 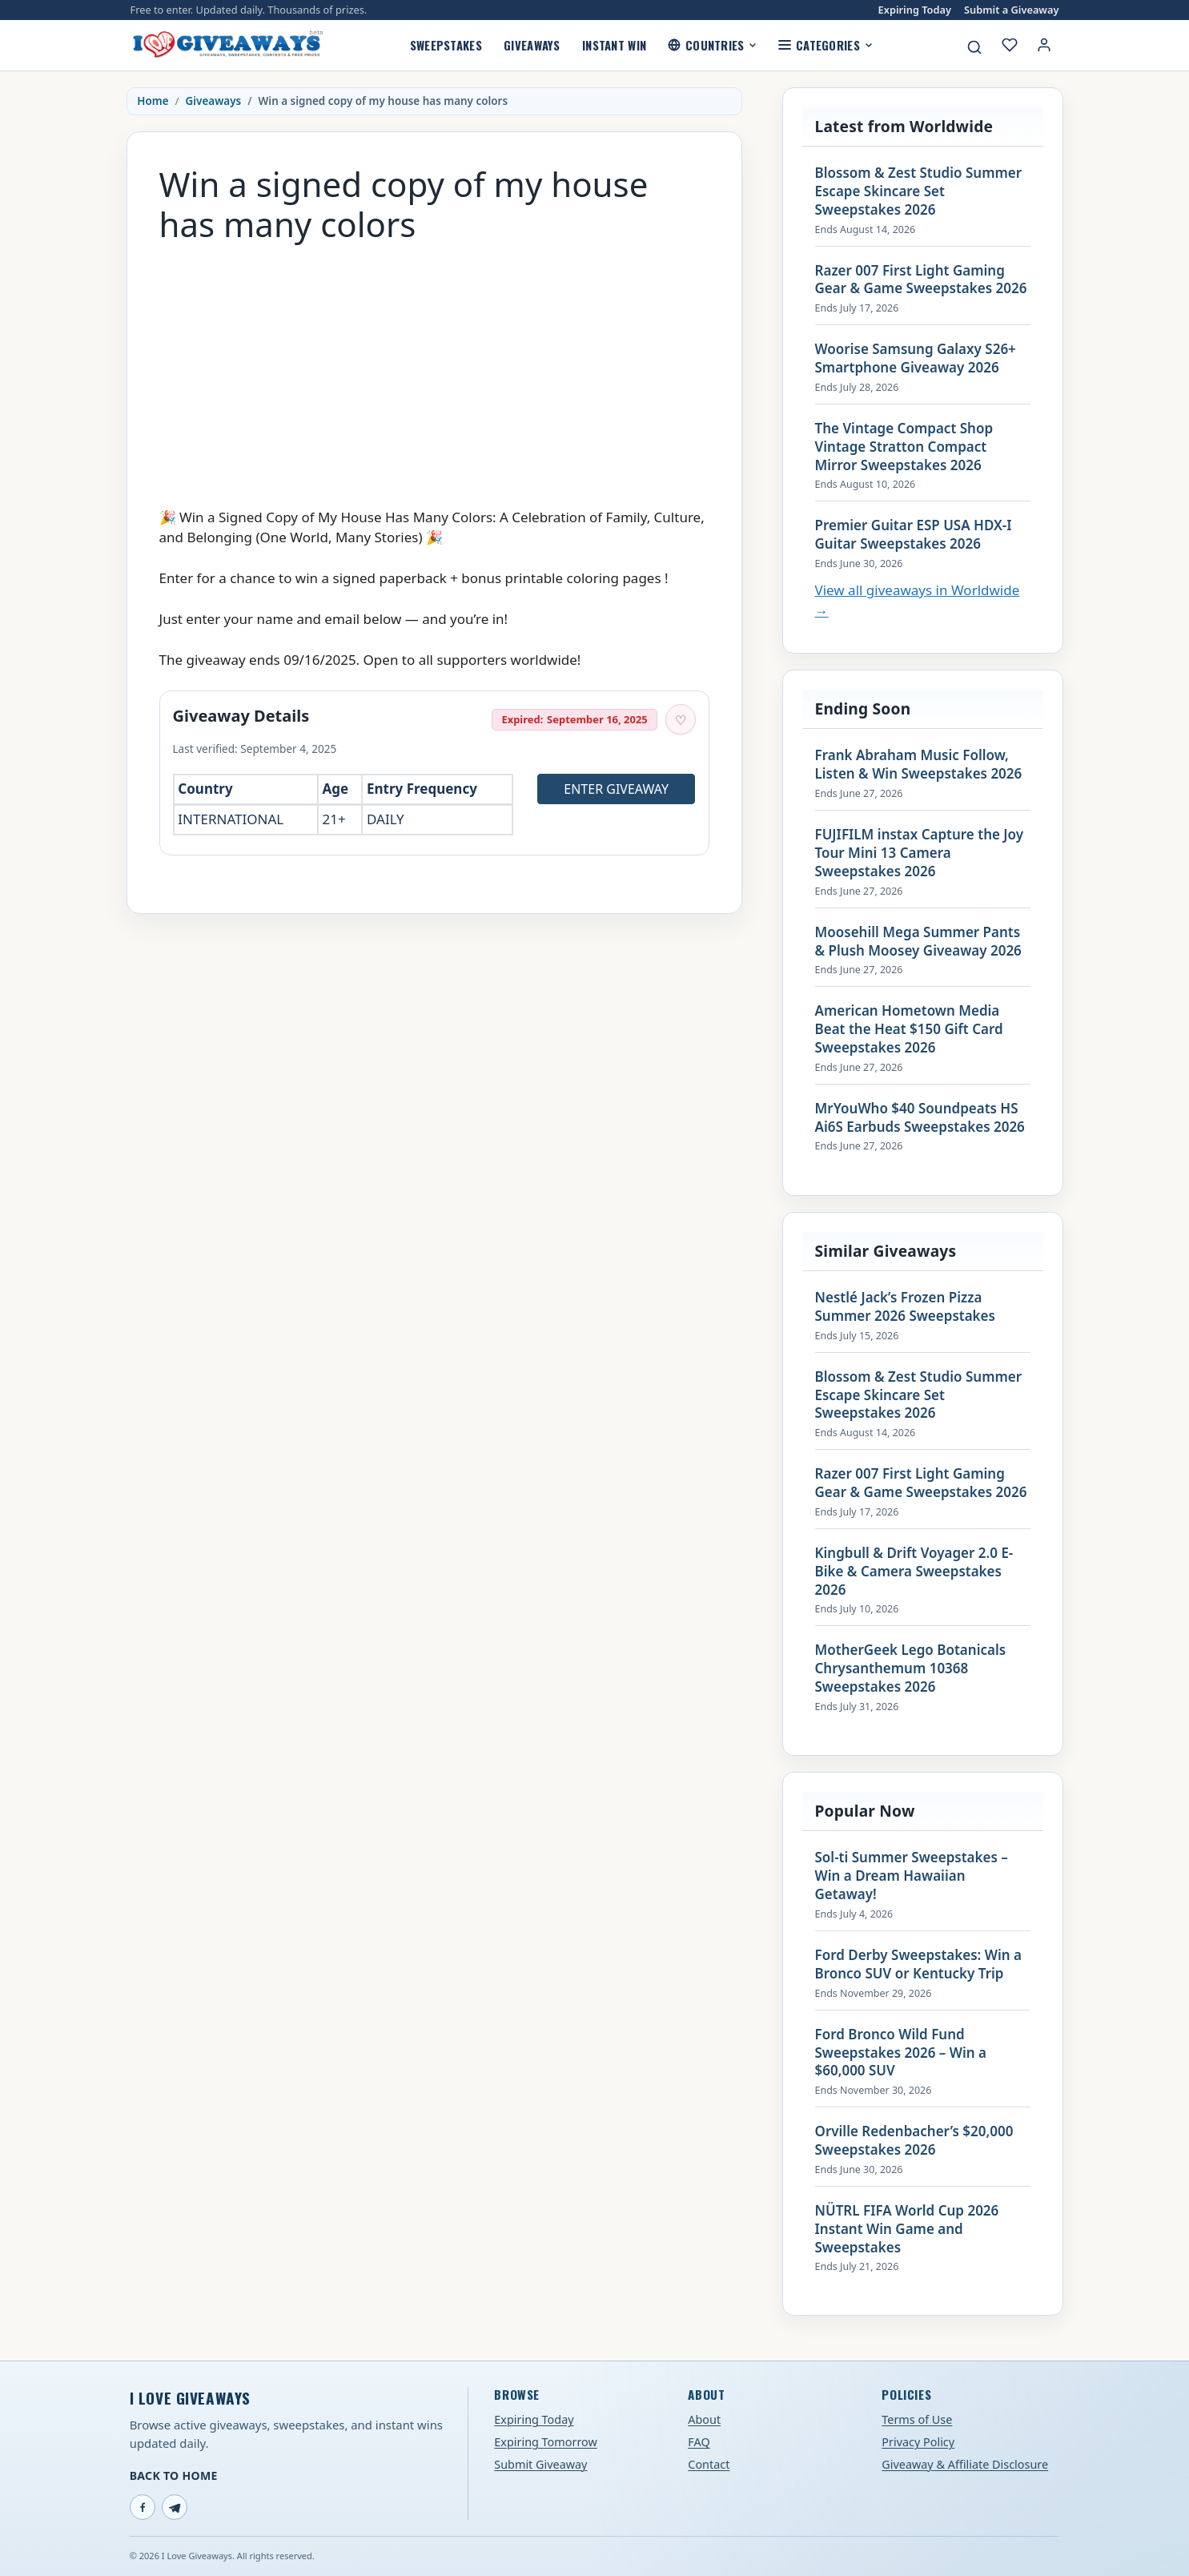 What do you see at coordinates (540, 2464) in the screenshot?
I see `Submit Giveaway` at bounding box center [540, 2464].